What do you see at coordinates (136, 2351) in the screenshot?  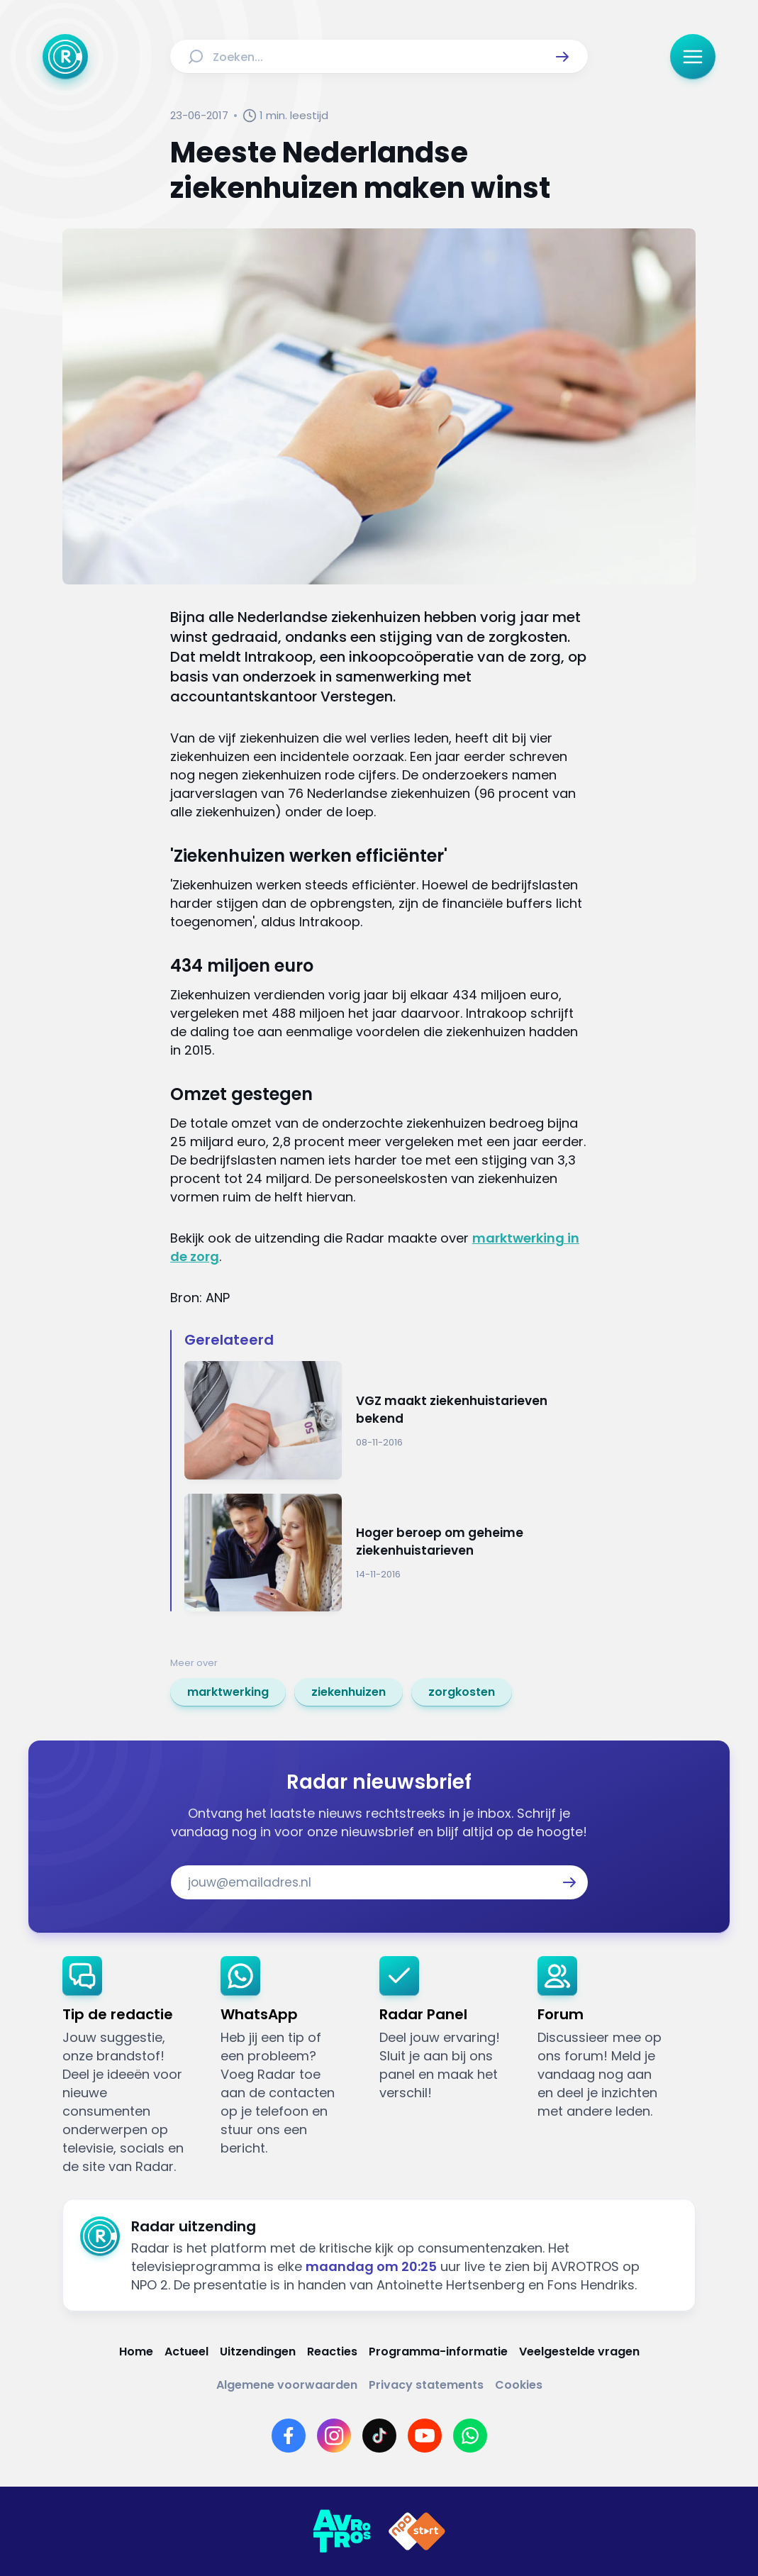 I see `[Link naar Home]` at bounding box center [136, 2351].